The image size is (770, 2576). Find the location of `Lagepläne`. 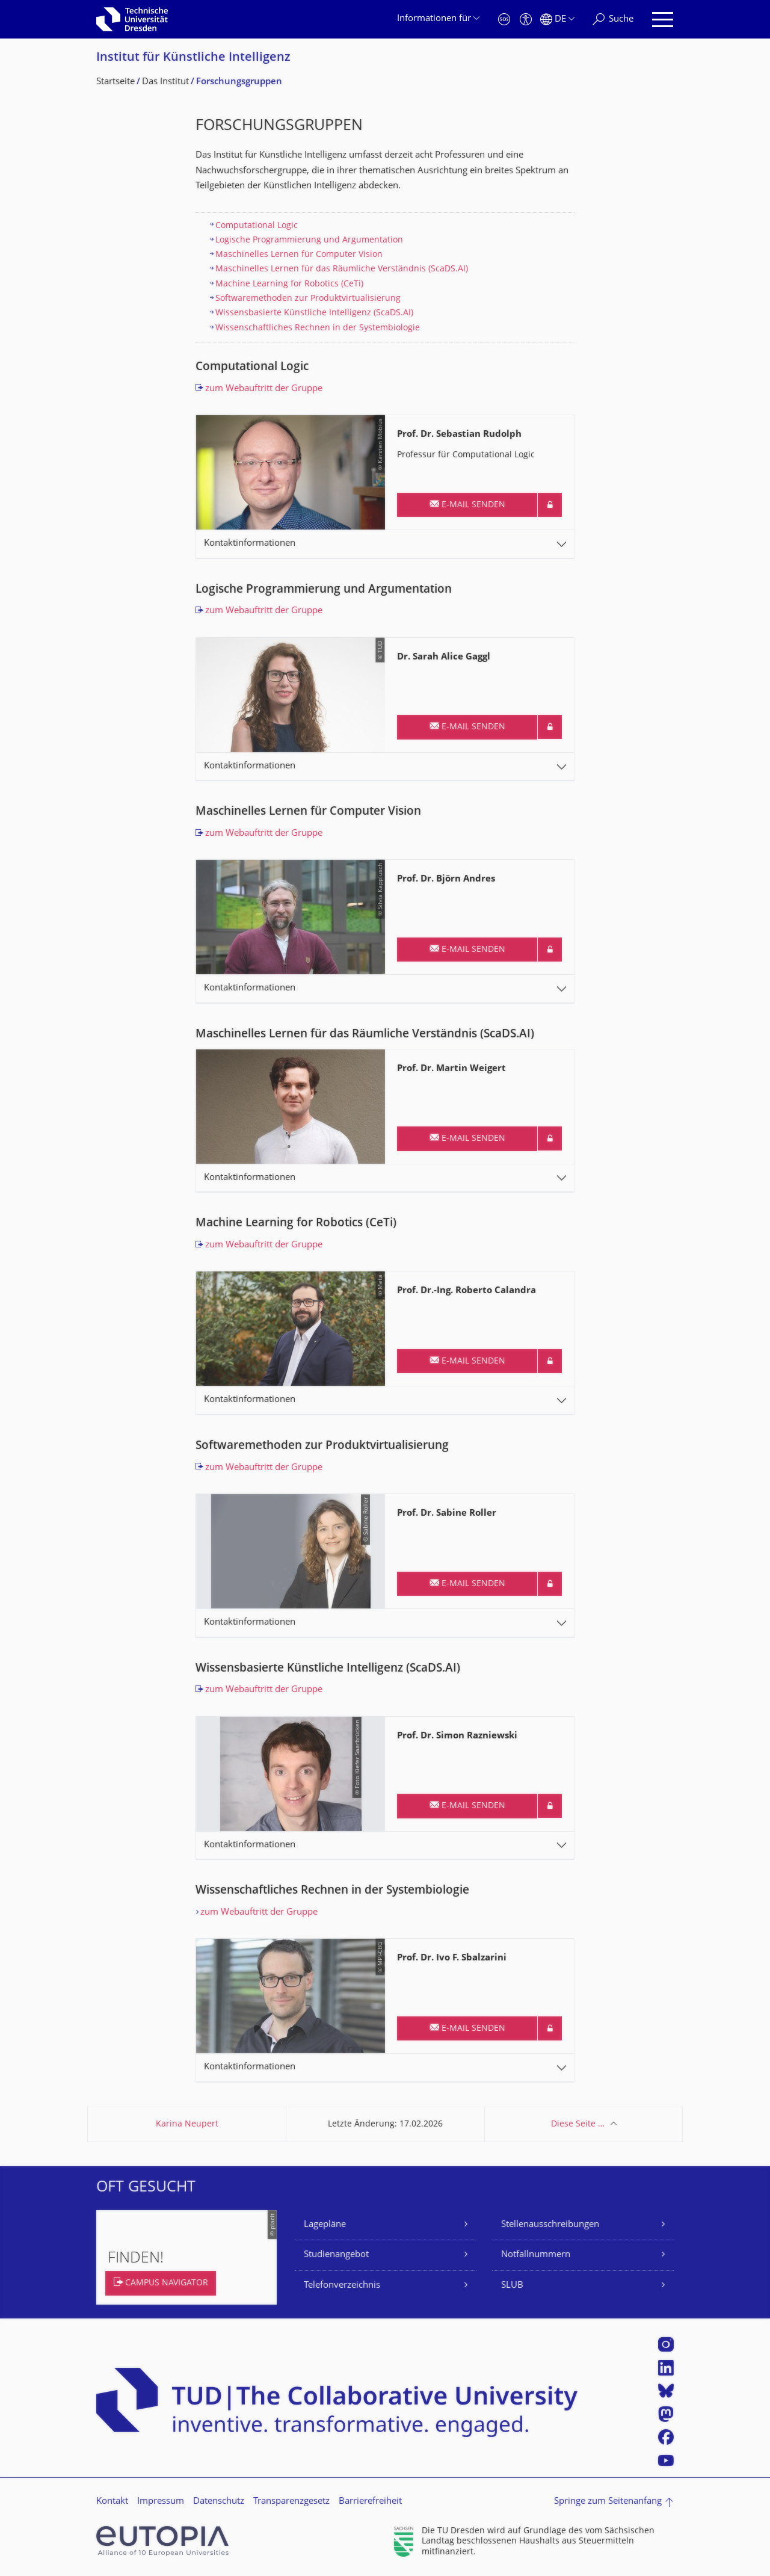

Lagepläne is located at coordinates (325, 2224).